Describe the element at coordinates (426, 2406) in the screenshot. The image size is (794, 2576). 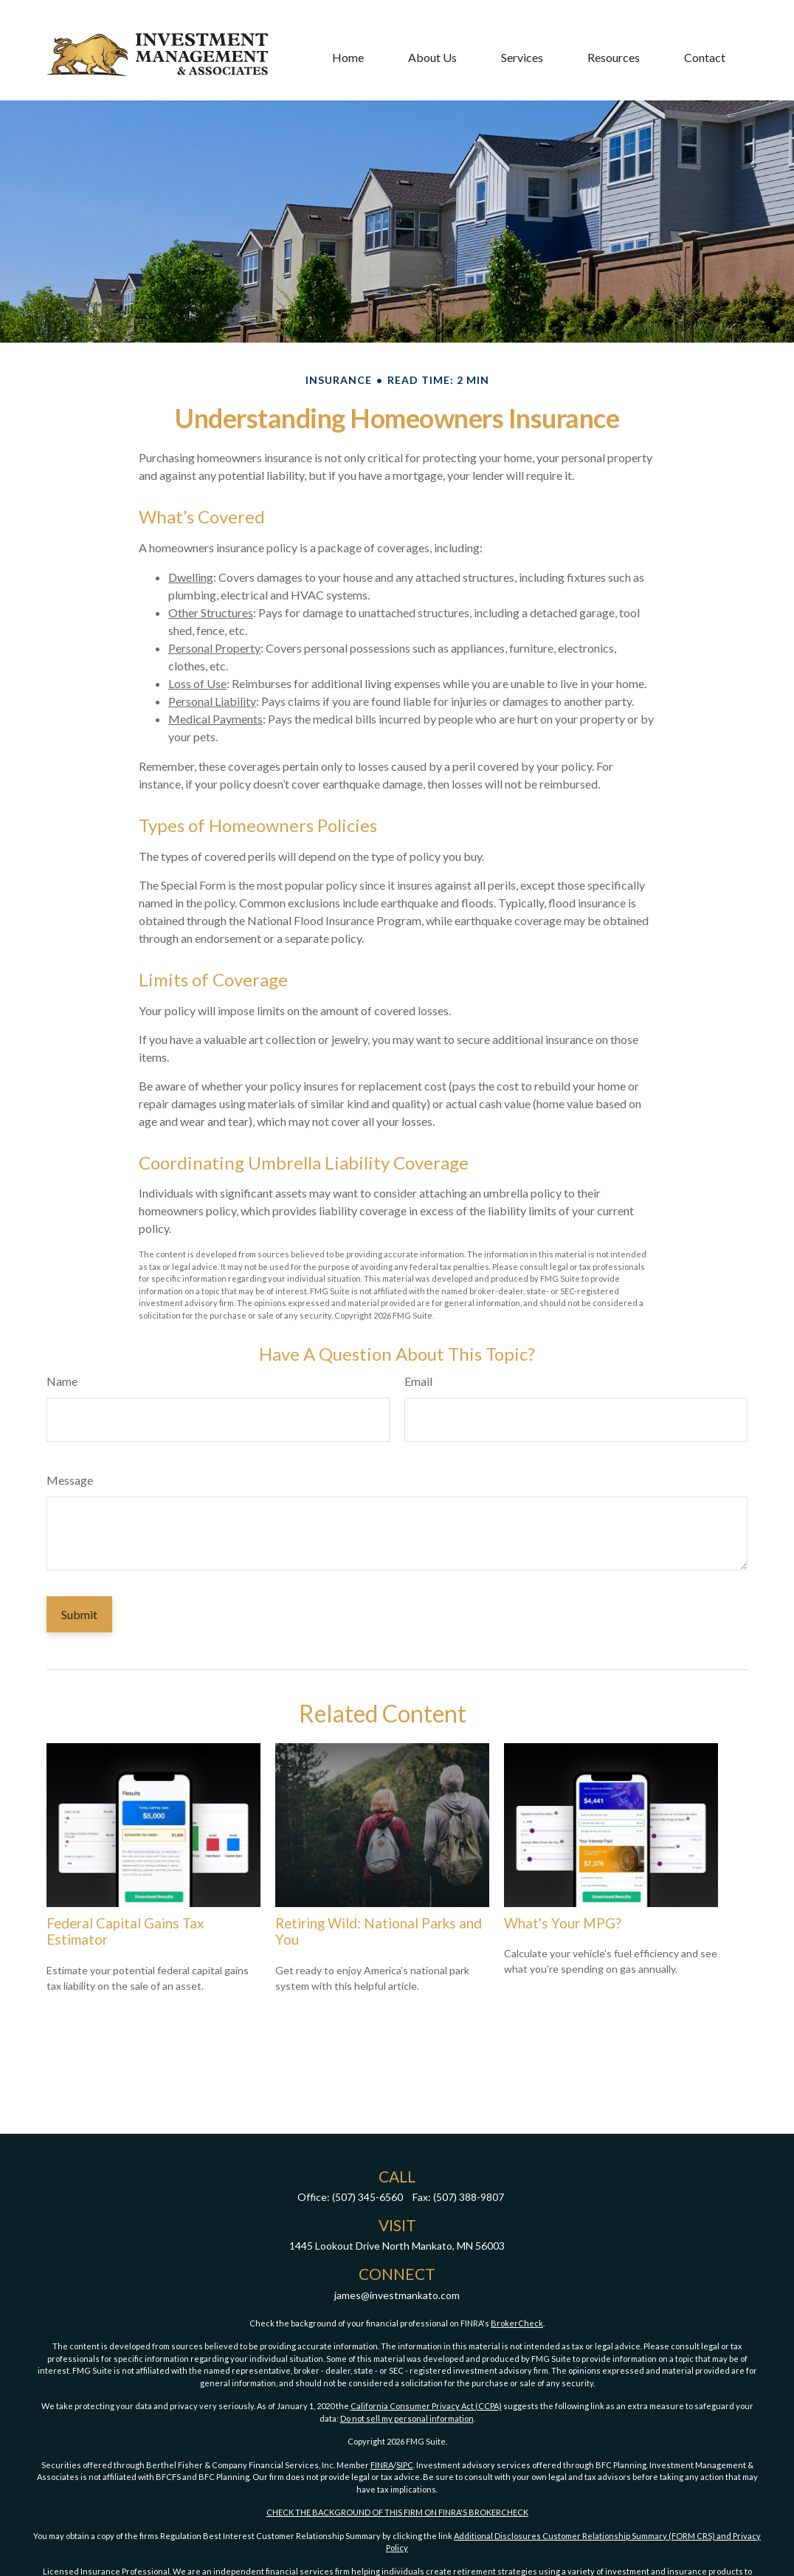
I see `California Consumer Privacy Act (CCPA)` at that location.